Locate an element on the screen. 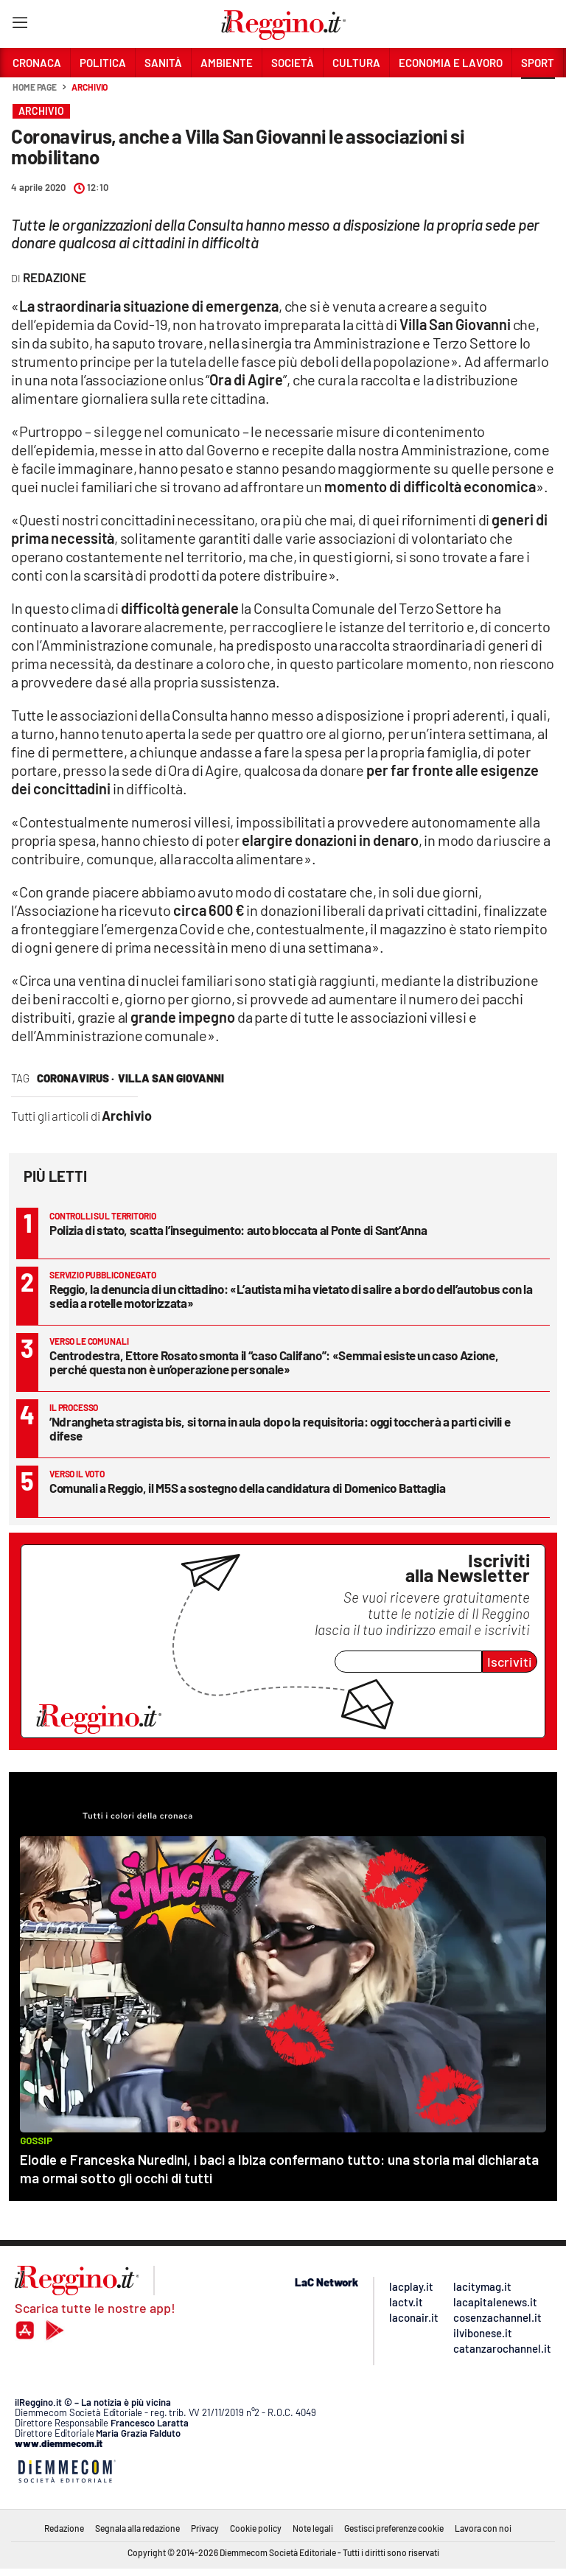 The height and width of the screenshot is (2576, 566). Lavora con noi is located at coordinates (483, 2528).